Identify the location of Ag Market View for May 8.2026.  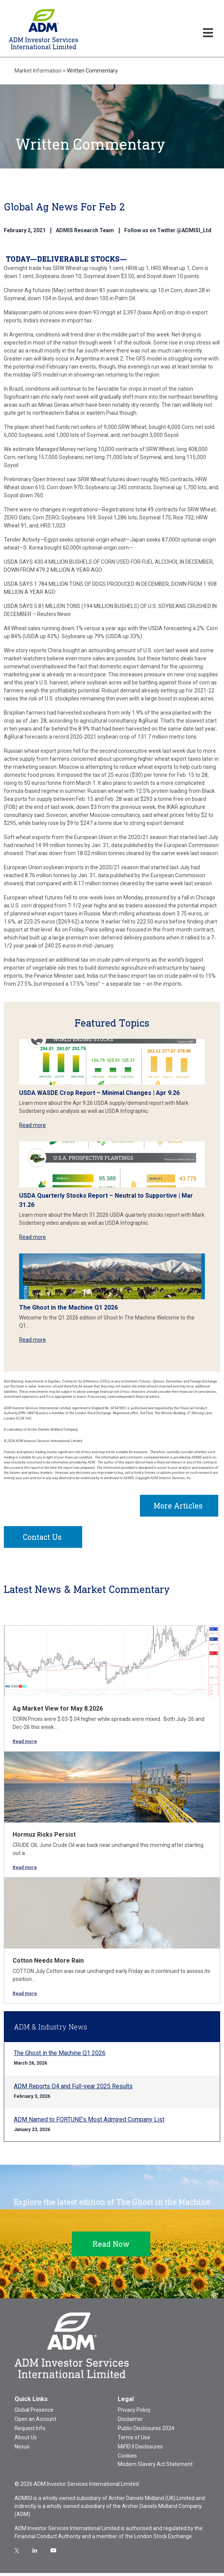
(58, 1711).